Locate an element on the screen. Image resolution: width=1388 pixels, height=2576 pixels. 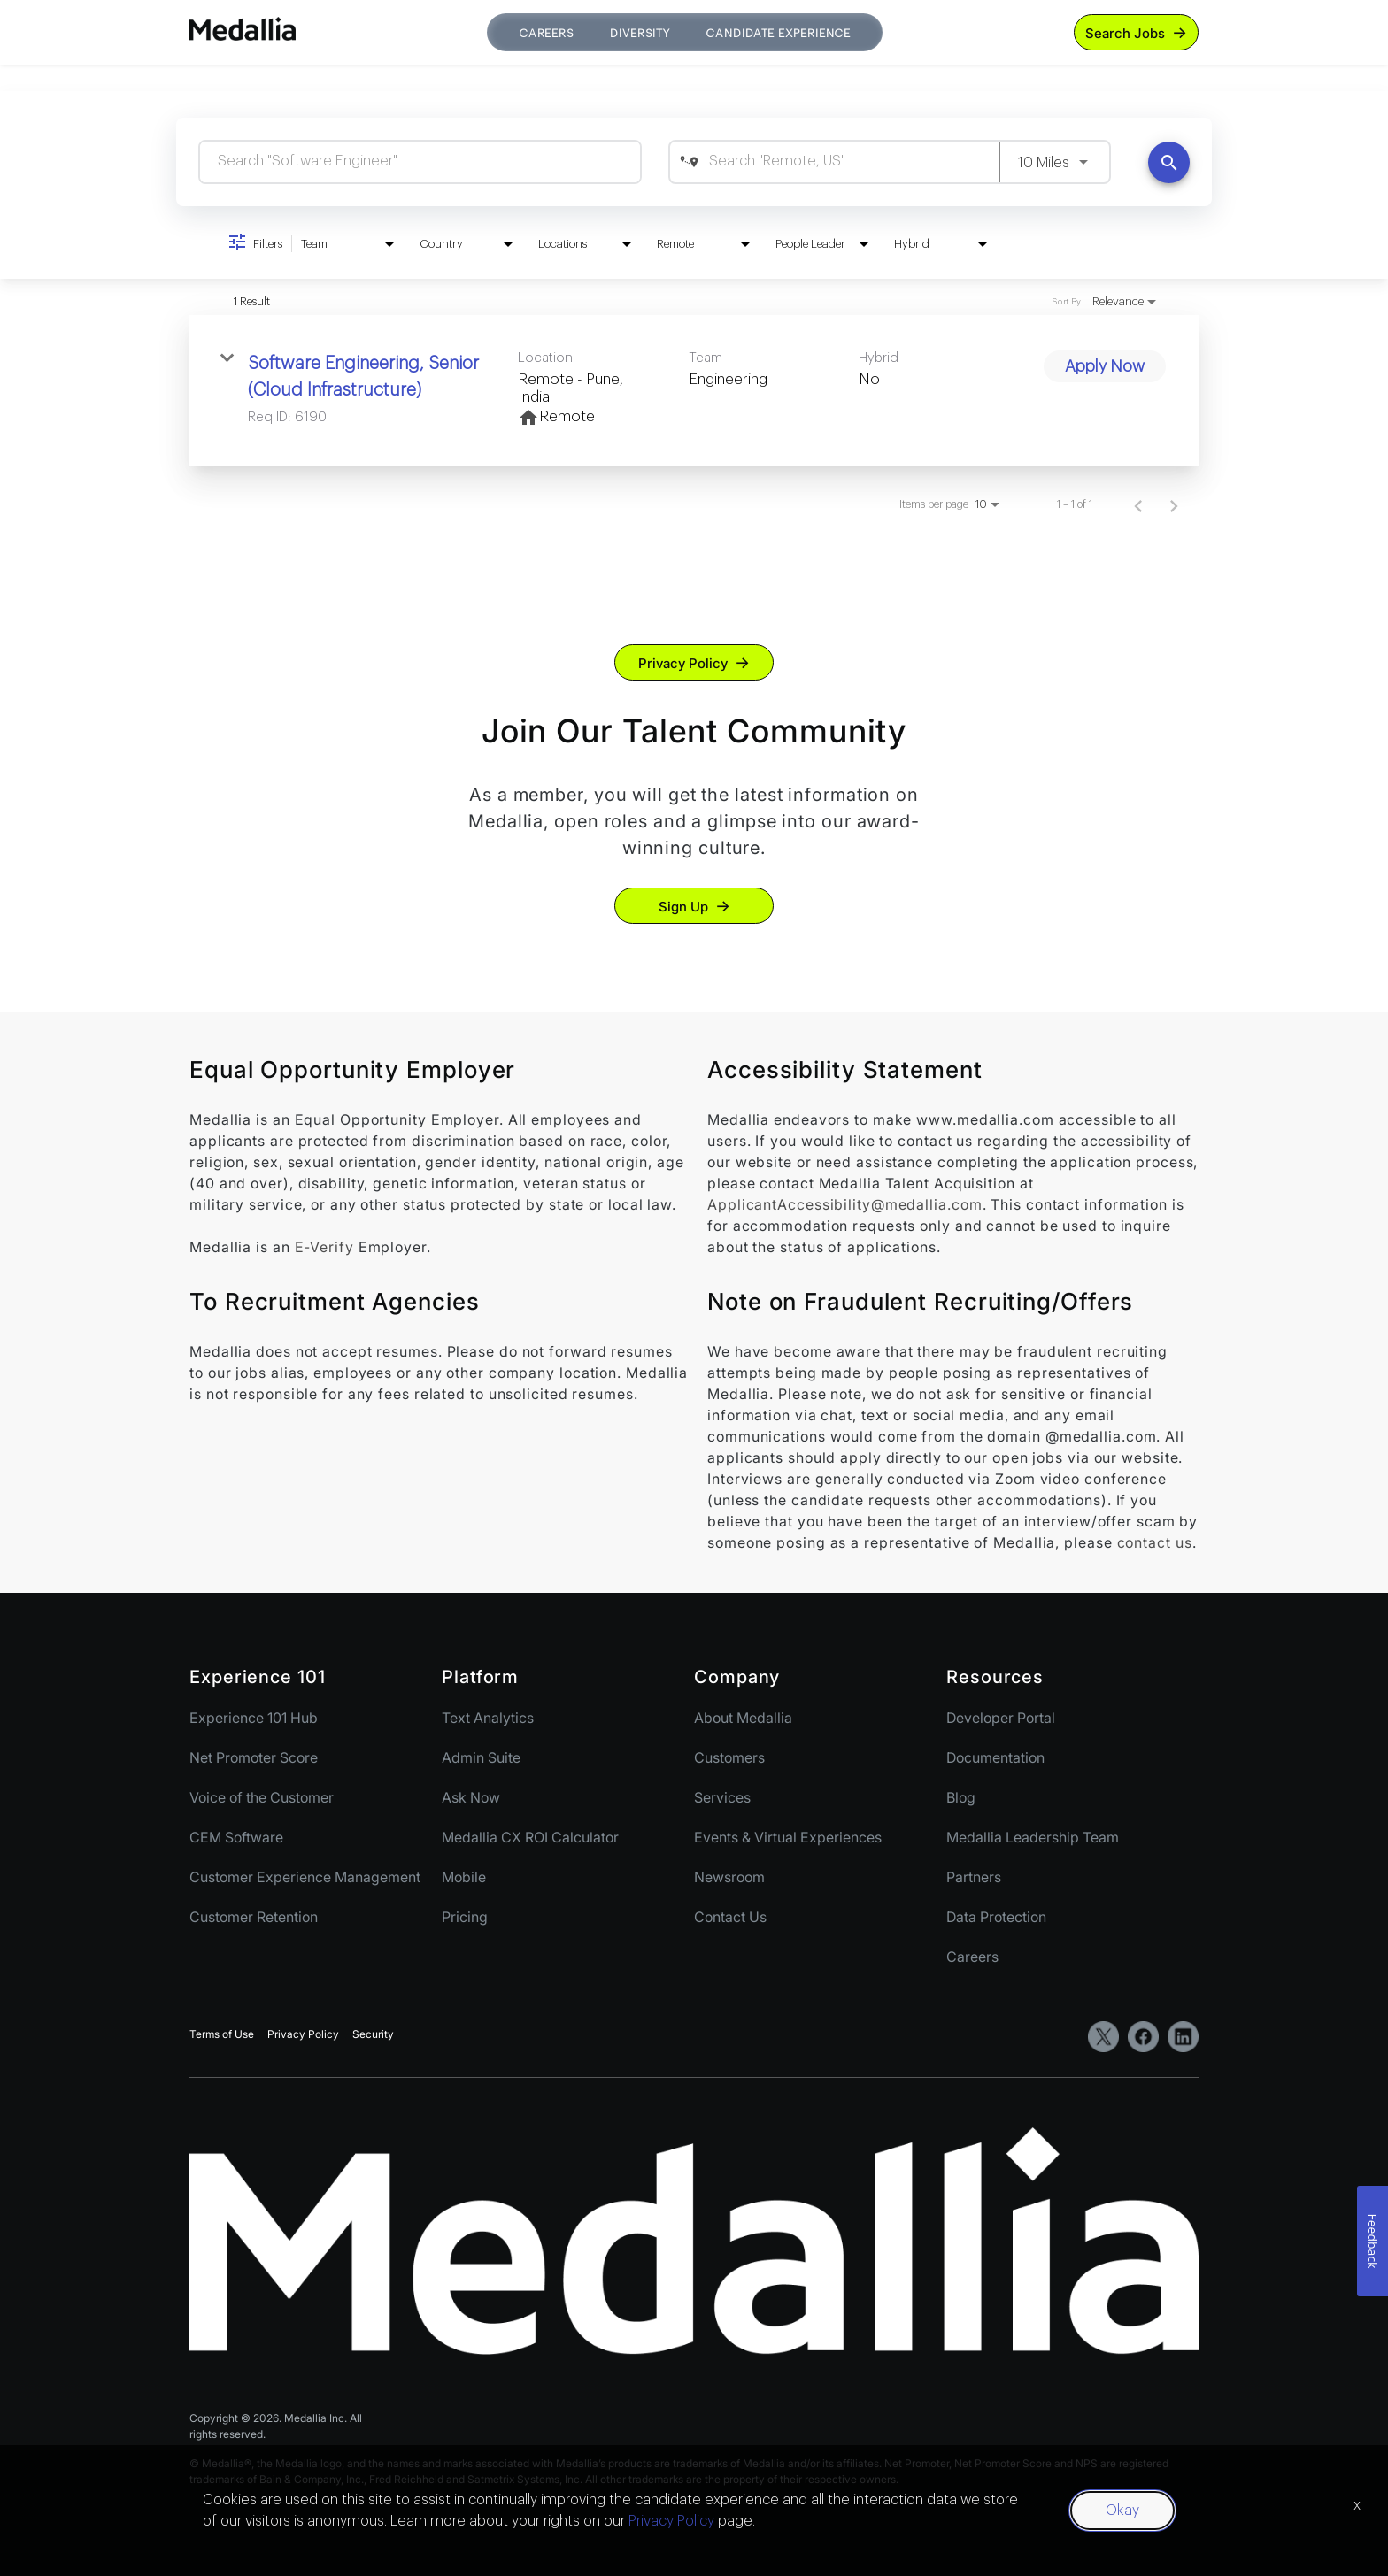
Net Promoter Score is located at coordinates (253, 1757).